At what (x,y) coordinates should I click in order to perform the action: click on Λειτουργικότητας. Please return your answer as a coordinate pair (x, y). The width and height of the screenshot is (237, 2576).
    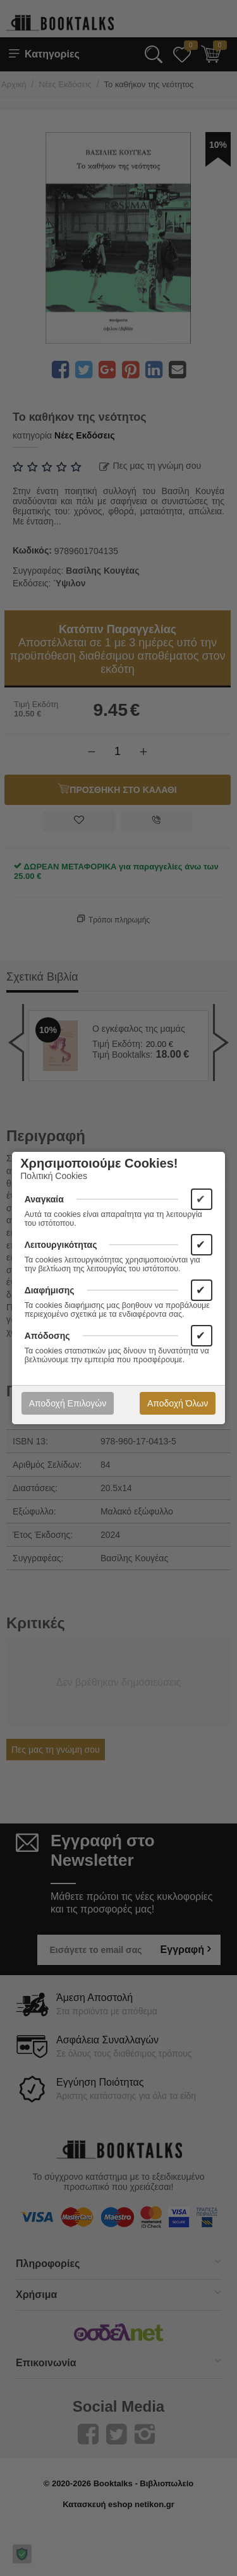
    Looking at the image, I should click on (61, 1245).